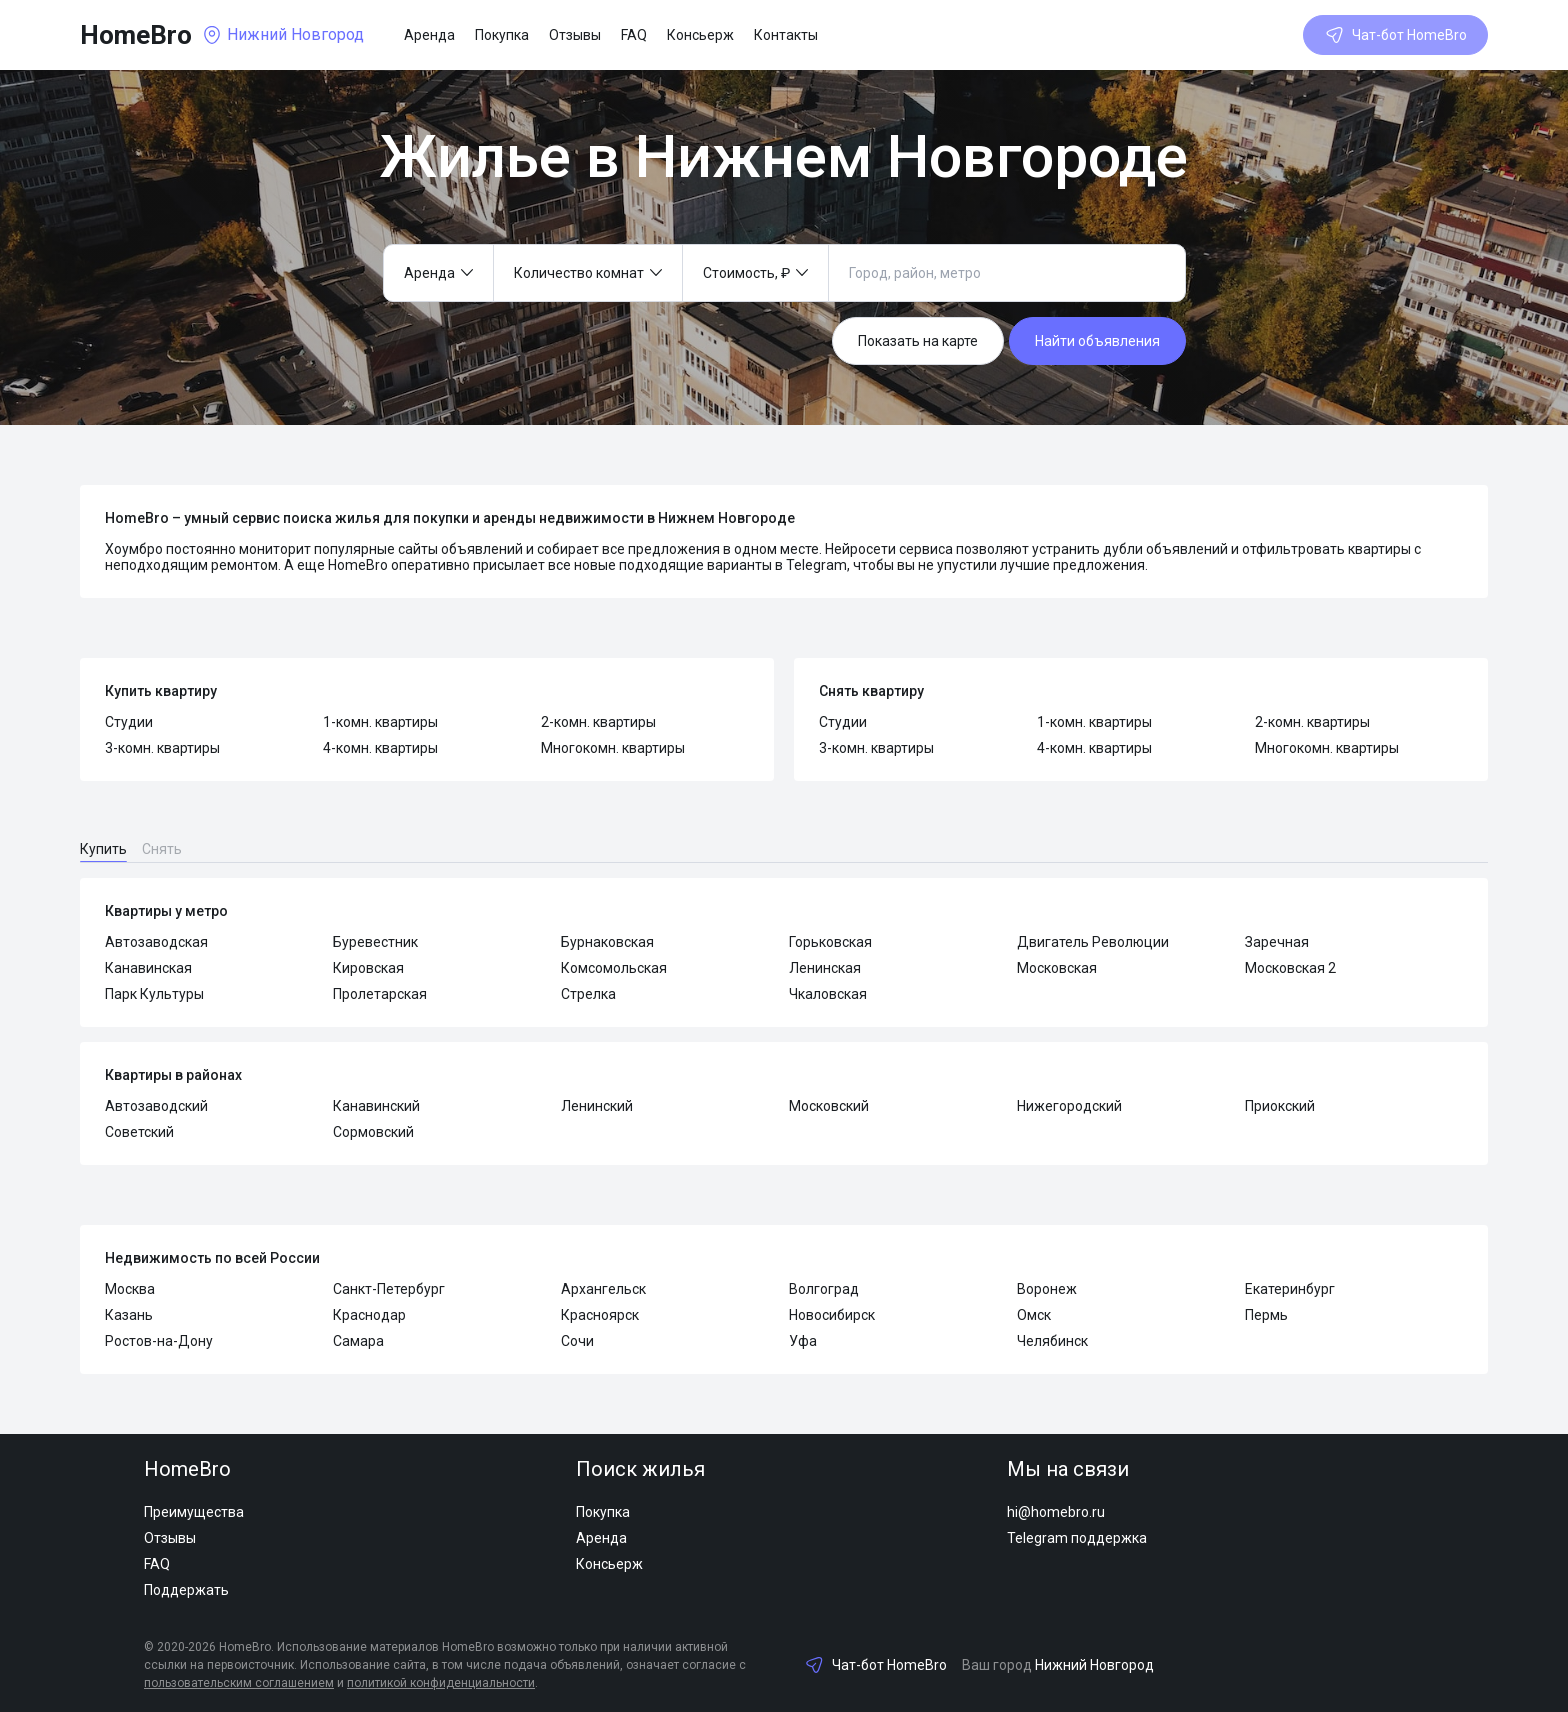  I want to click on Сормовский, so click(373, 1132).